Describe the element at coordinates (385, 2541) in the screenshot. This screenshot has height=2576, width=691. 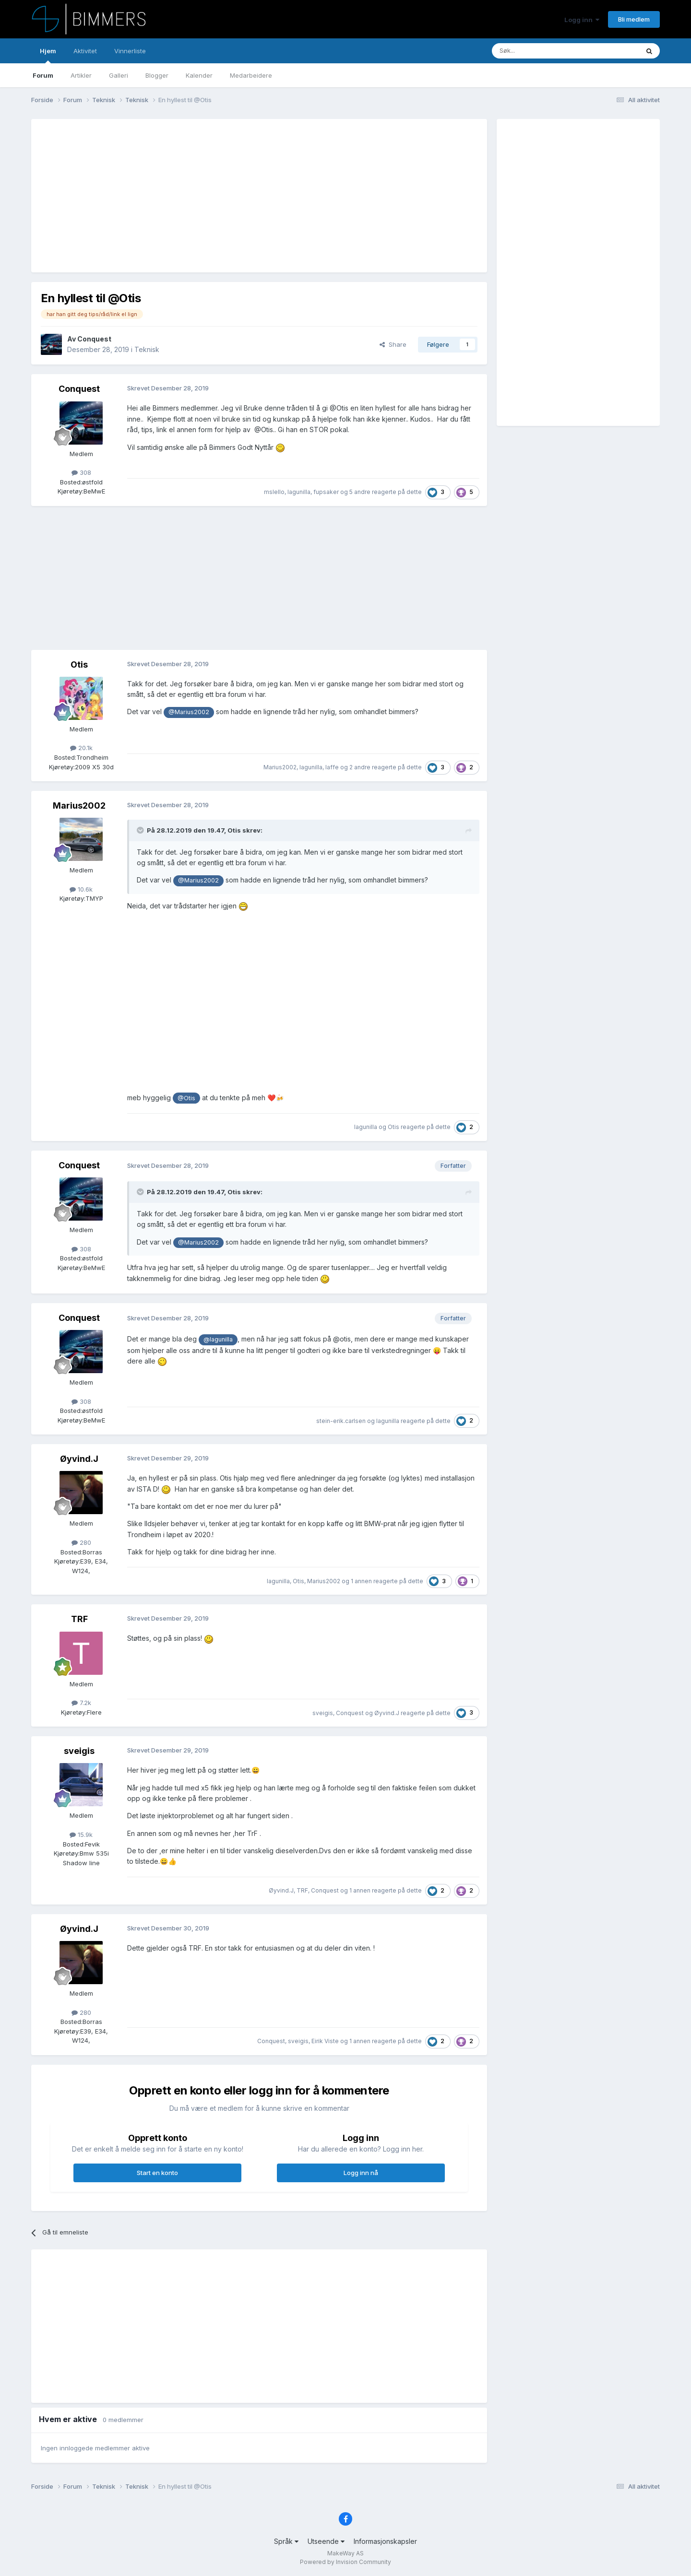
I see `Informasjonskapsler` at that location.